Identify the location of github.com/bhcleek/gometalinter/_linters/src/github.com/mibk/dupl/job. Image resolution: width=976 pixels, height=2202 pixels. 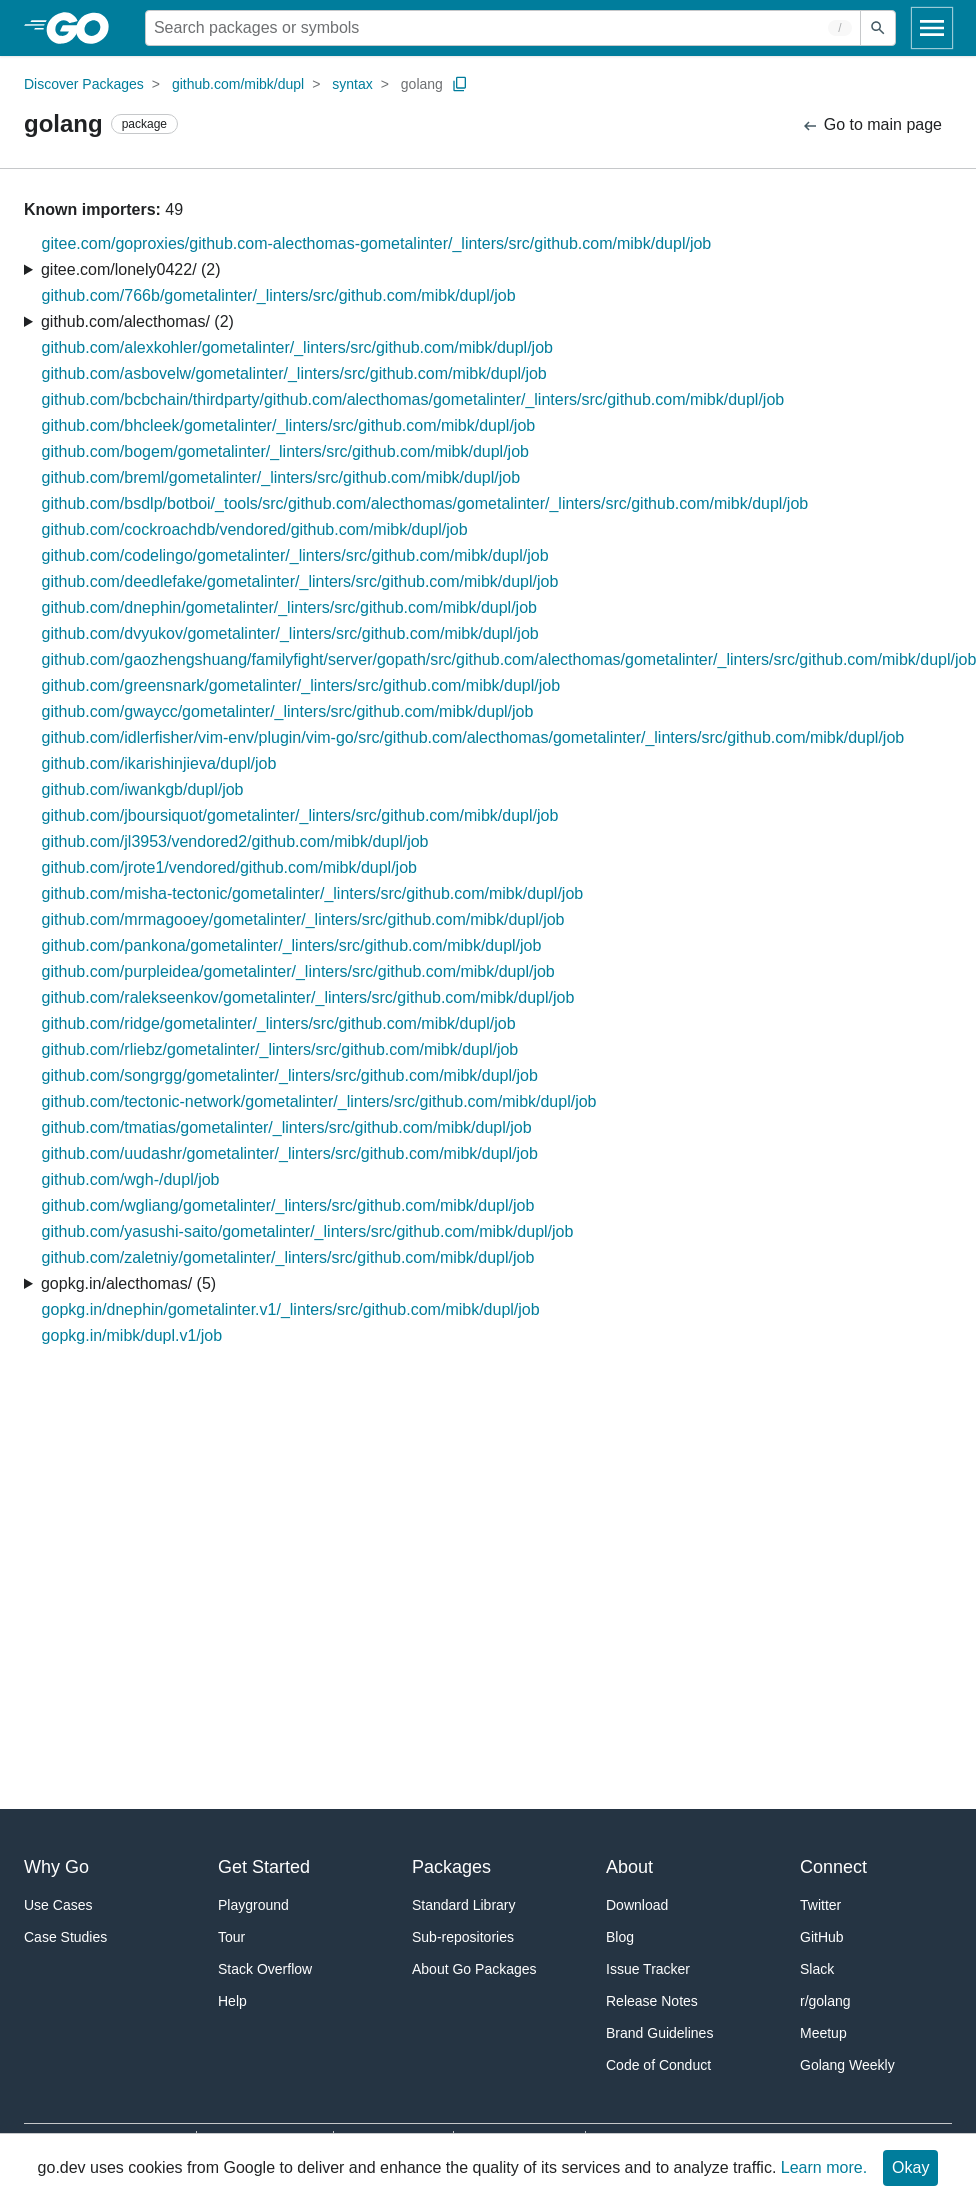
(289, 425).